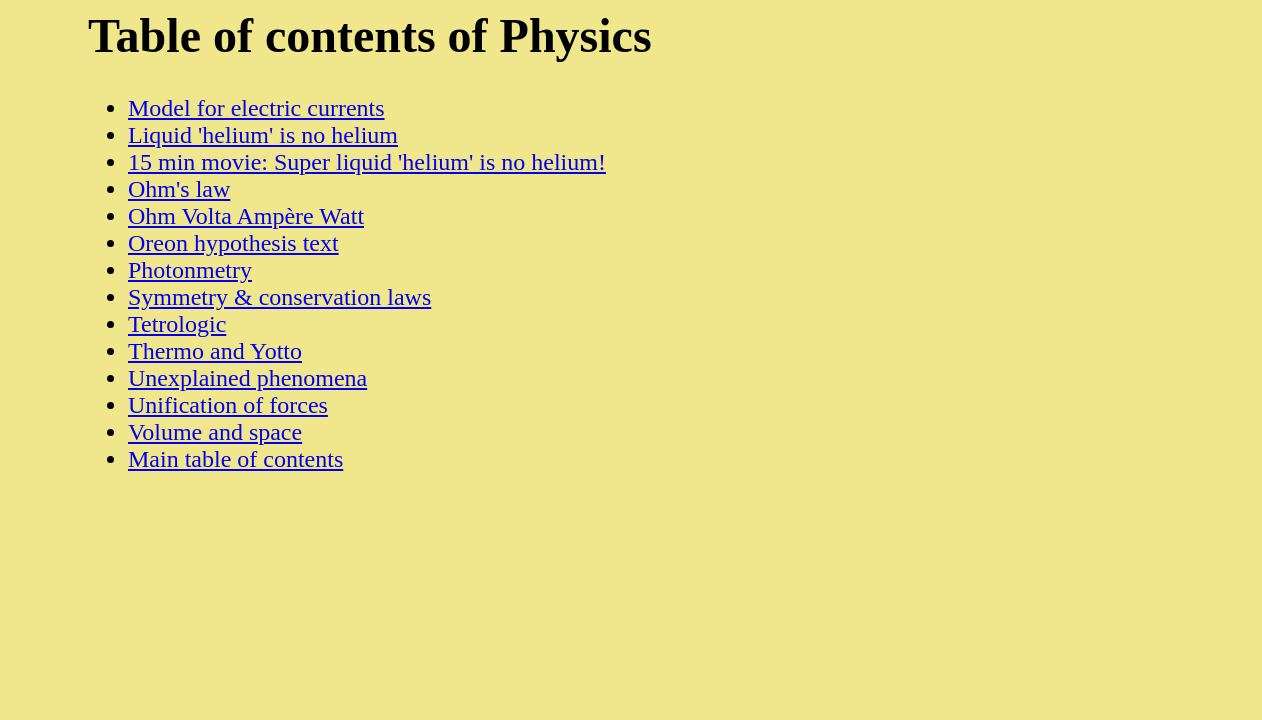 This screenshot has width=1262, height=720. Describe the element at coordinates (246, 216) in the screenshot. I see `Ohm Volta Ampère Watt` at that location.